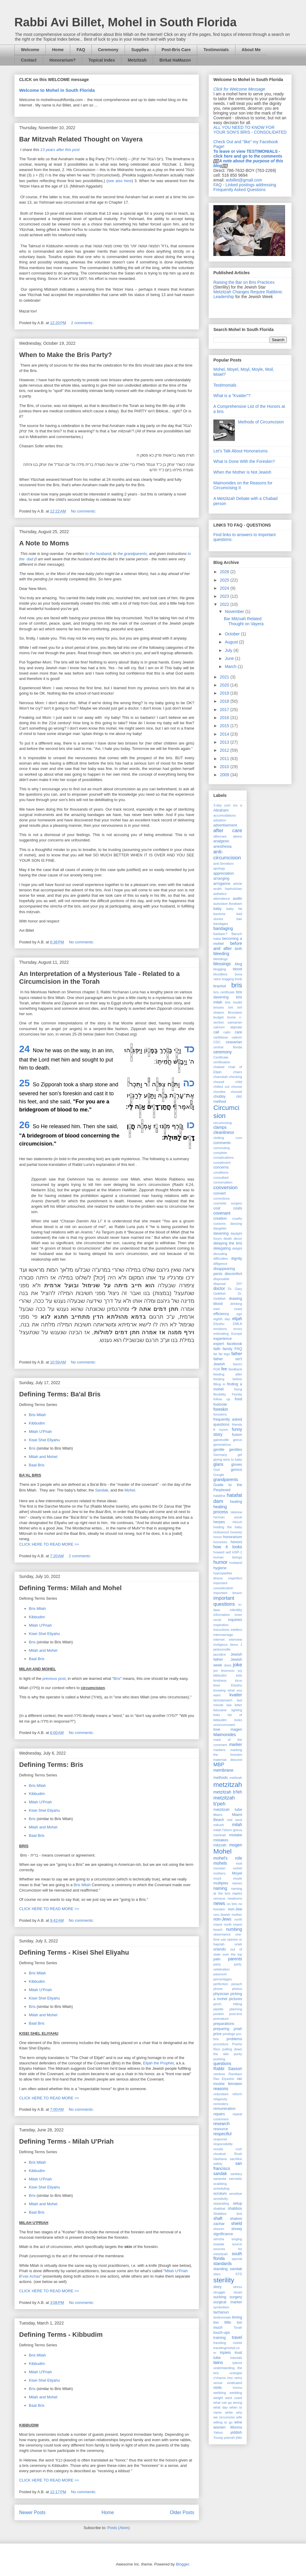 This screenshot has height=2576, width=306. What do you see at coordinates (217, 2388) in the screenshot?
I see `visits` at bounding box center [217, 2388].